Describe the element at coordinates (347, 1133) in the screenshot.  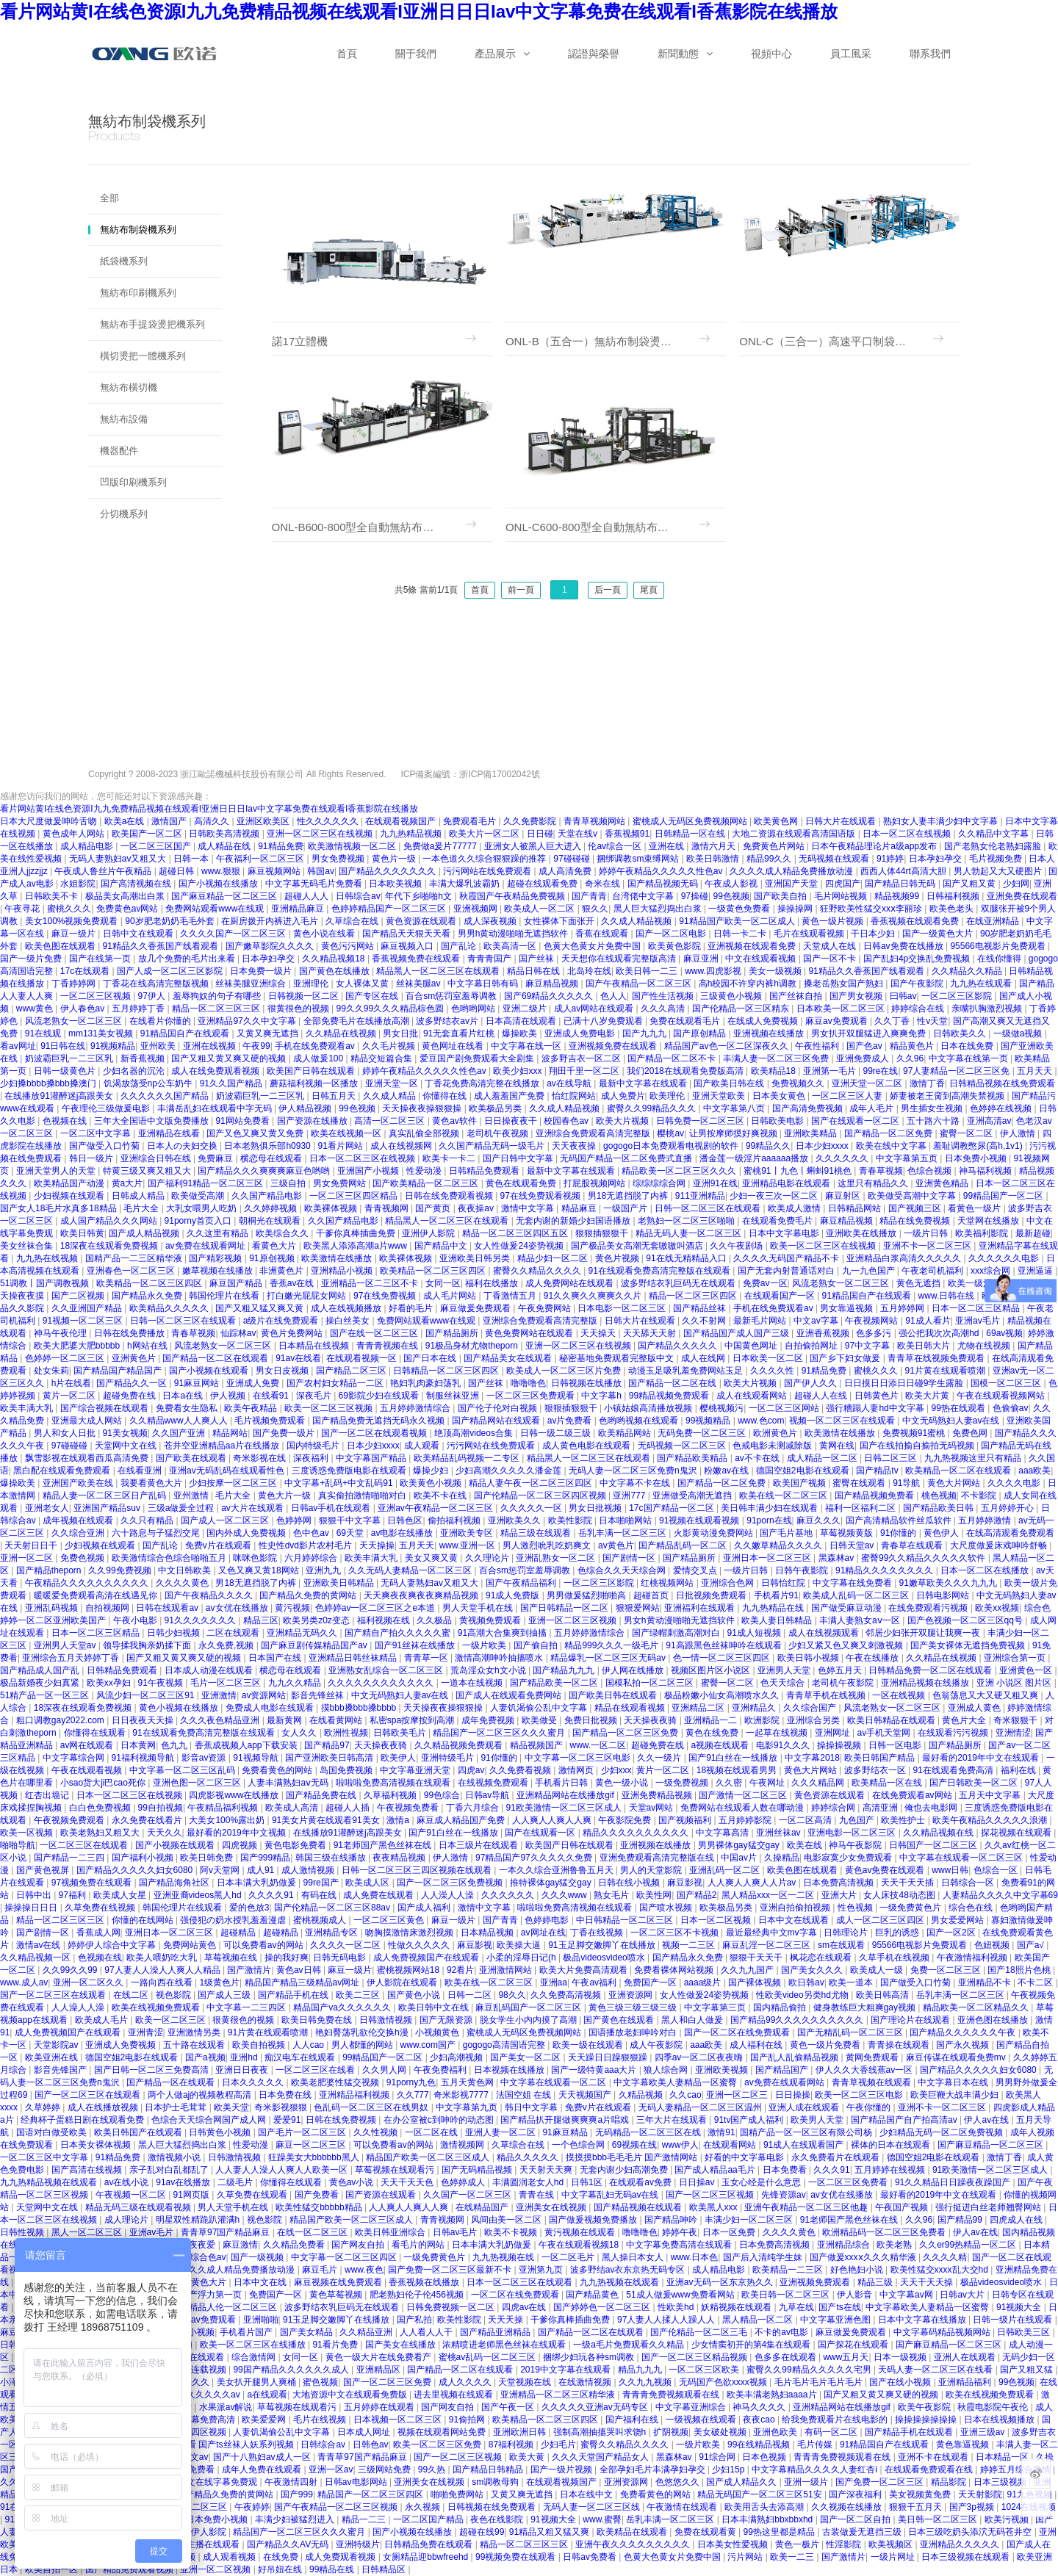
I see `欧美在线视频一区` at that location.